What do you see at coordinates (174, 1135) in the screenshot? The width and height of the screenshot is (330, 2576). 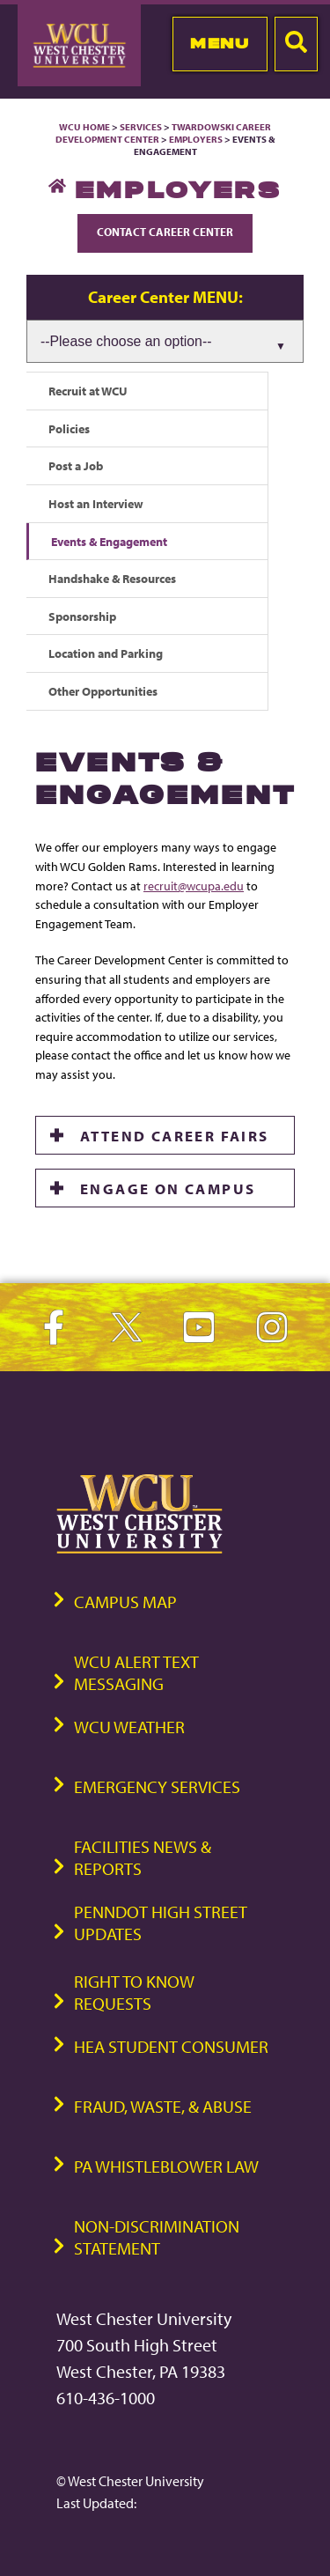 I see `ATTEND CAREER FAIRS` at bounding box center [174, 1135].